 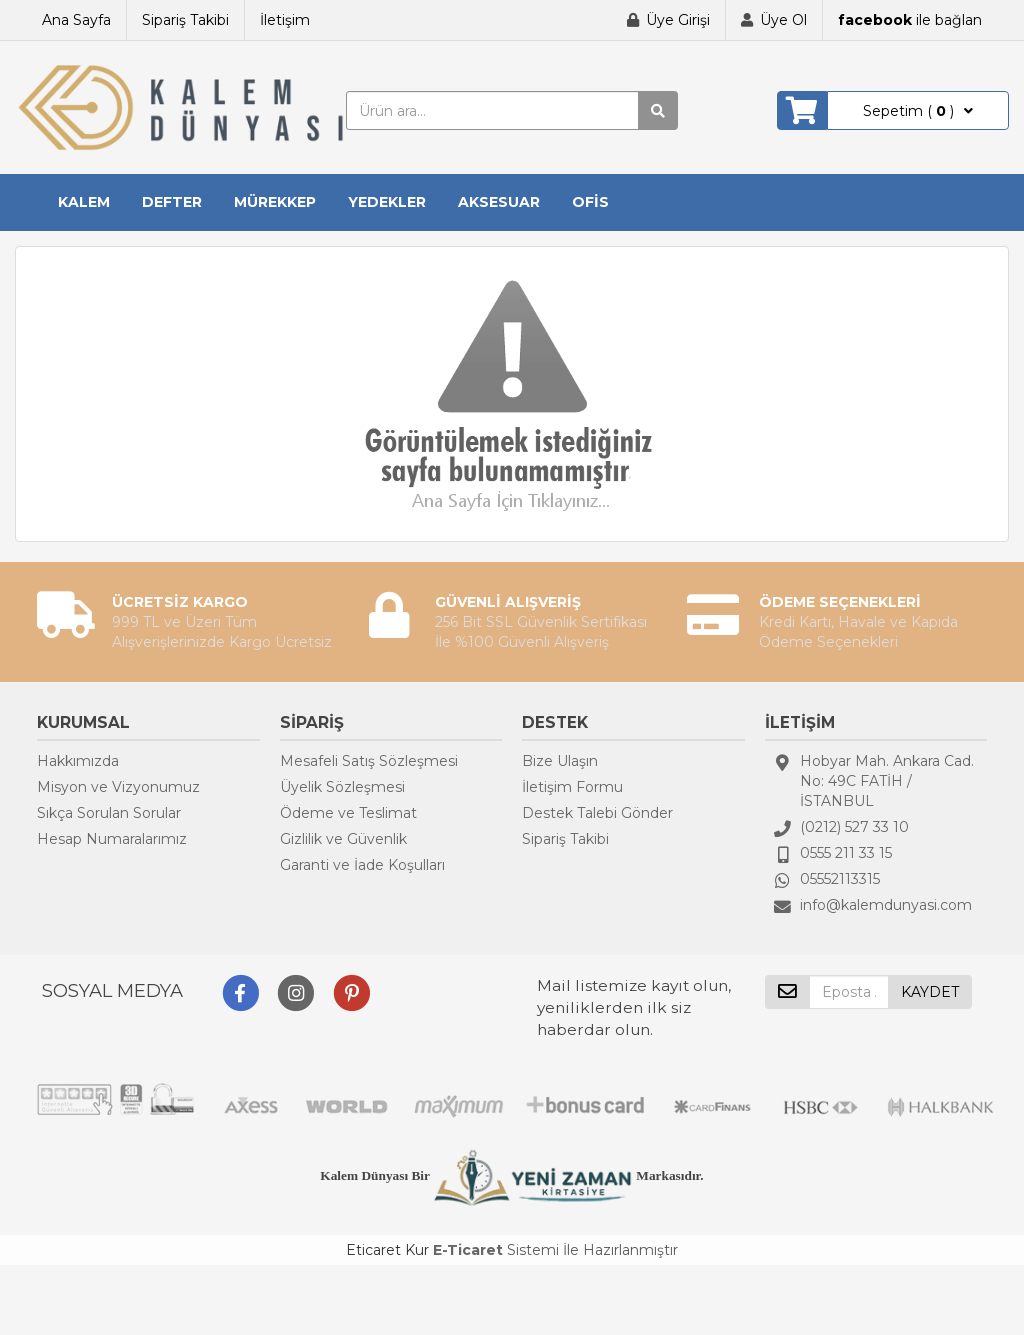 I want to click on Bize Ulaşın, so click(x=560, y=761).